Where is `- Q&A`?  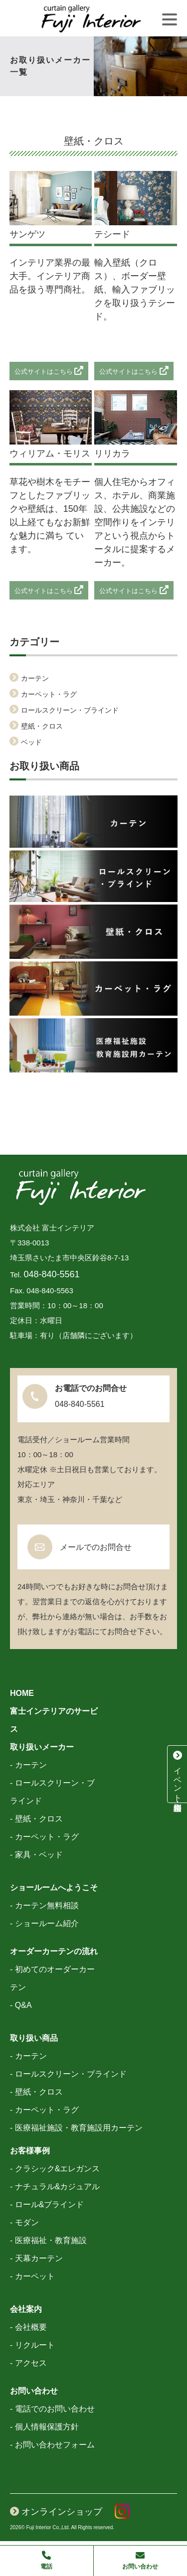
- Q&A is located at coordinates (21, 2005).